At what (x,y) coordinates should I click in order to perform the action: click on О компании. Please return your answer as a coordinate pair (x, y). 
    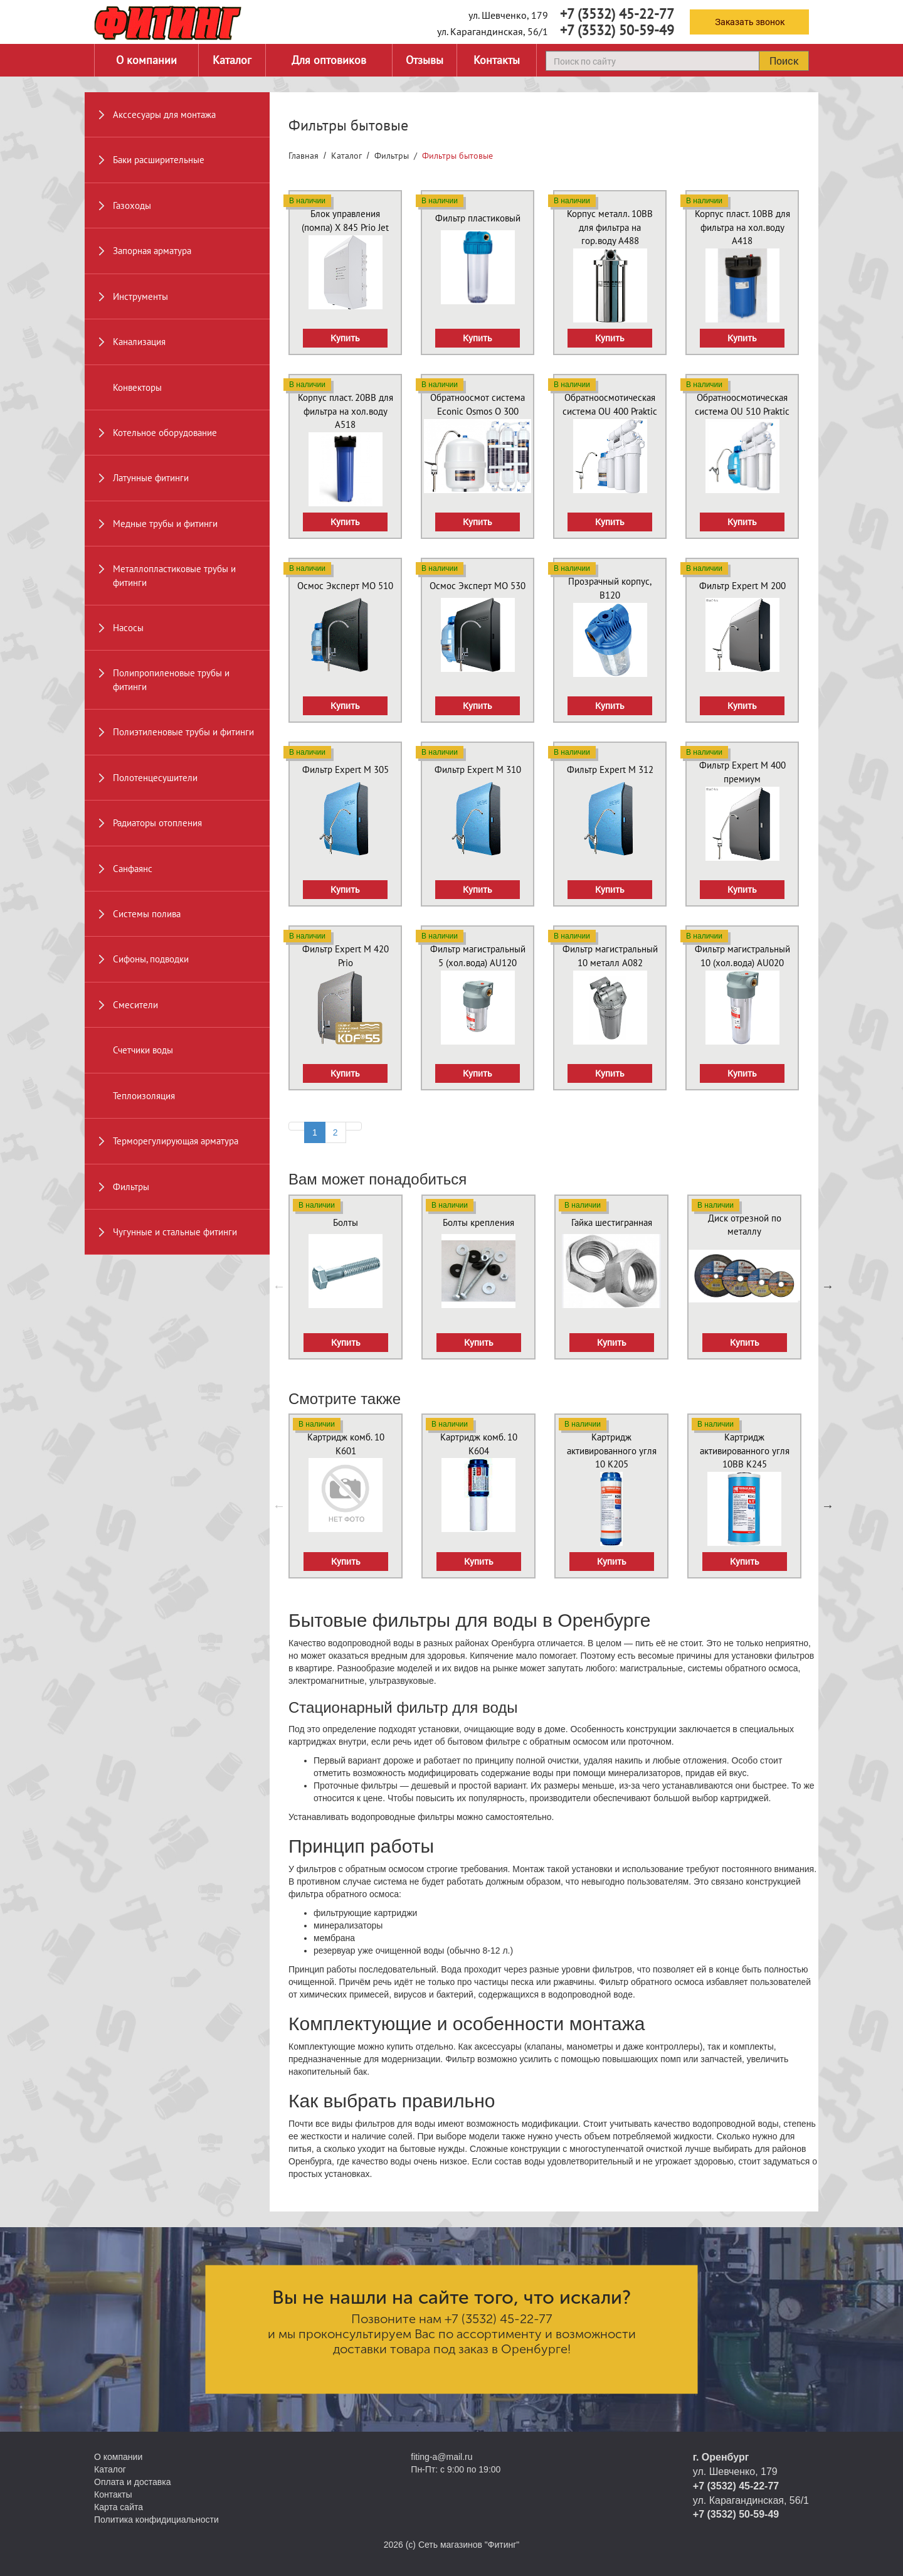
    Looking at the image, I should click on (146, 60).